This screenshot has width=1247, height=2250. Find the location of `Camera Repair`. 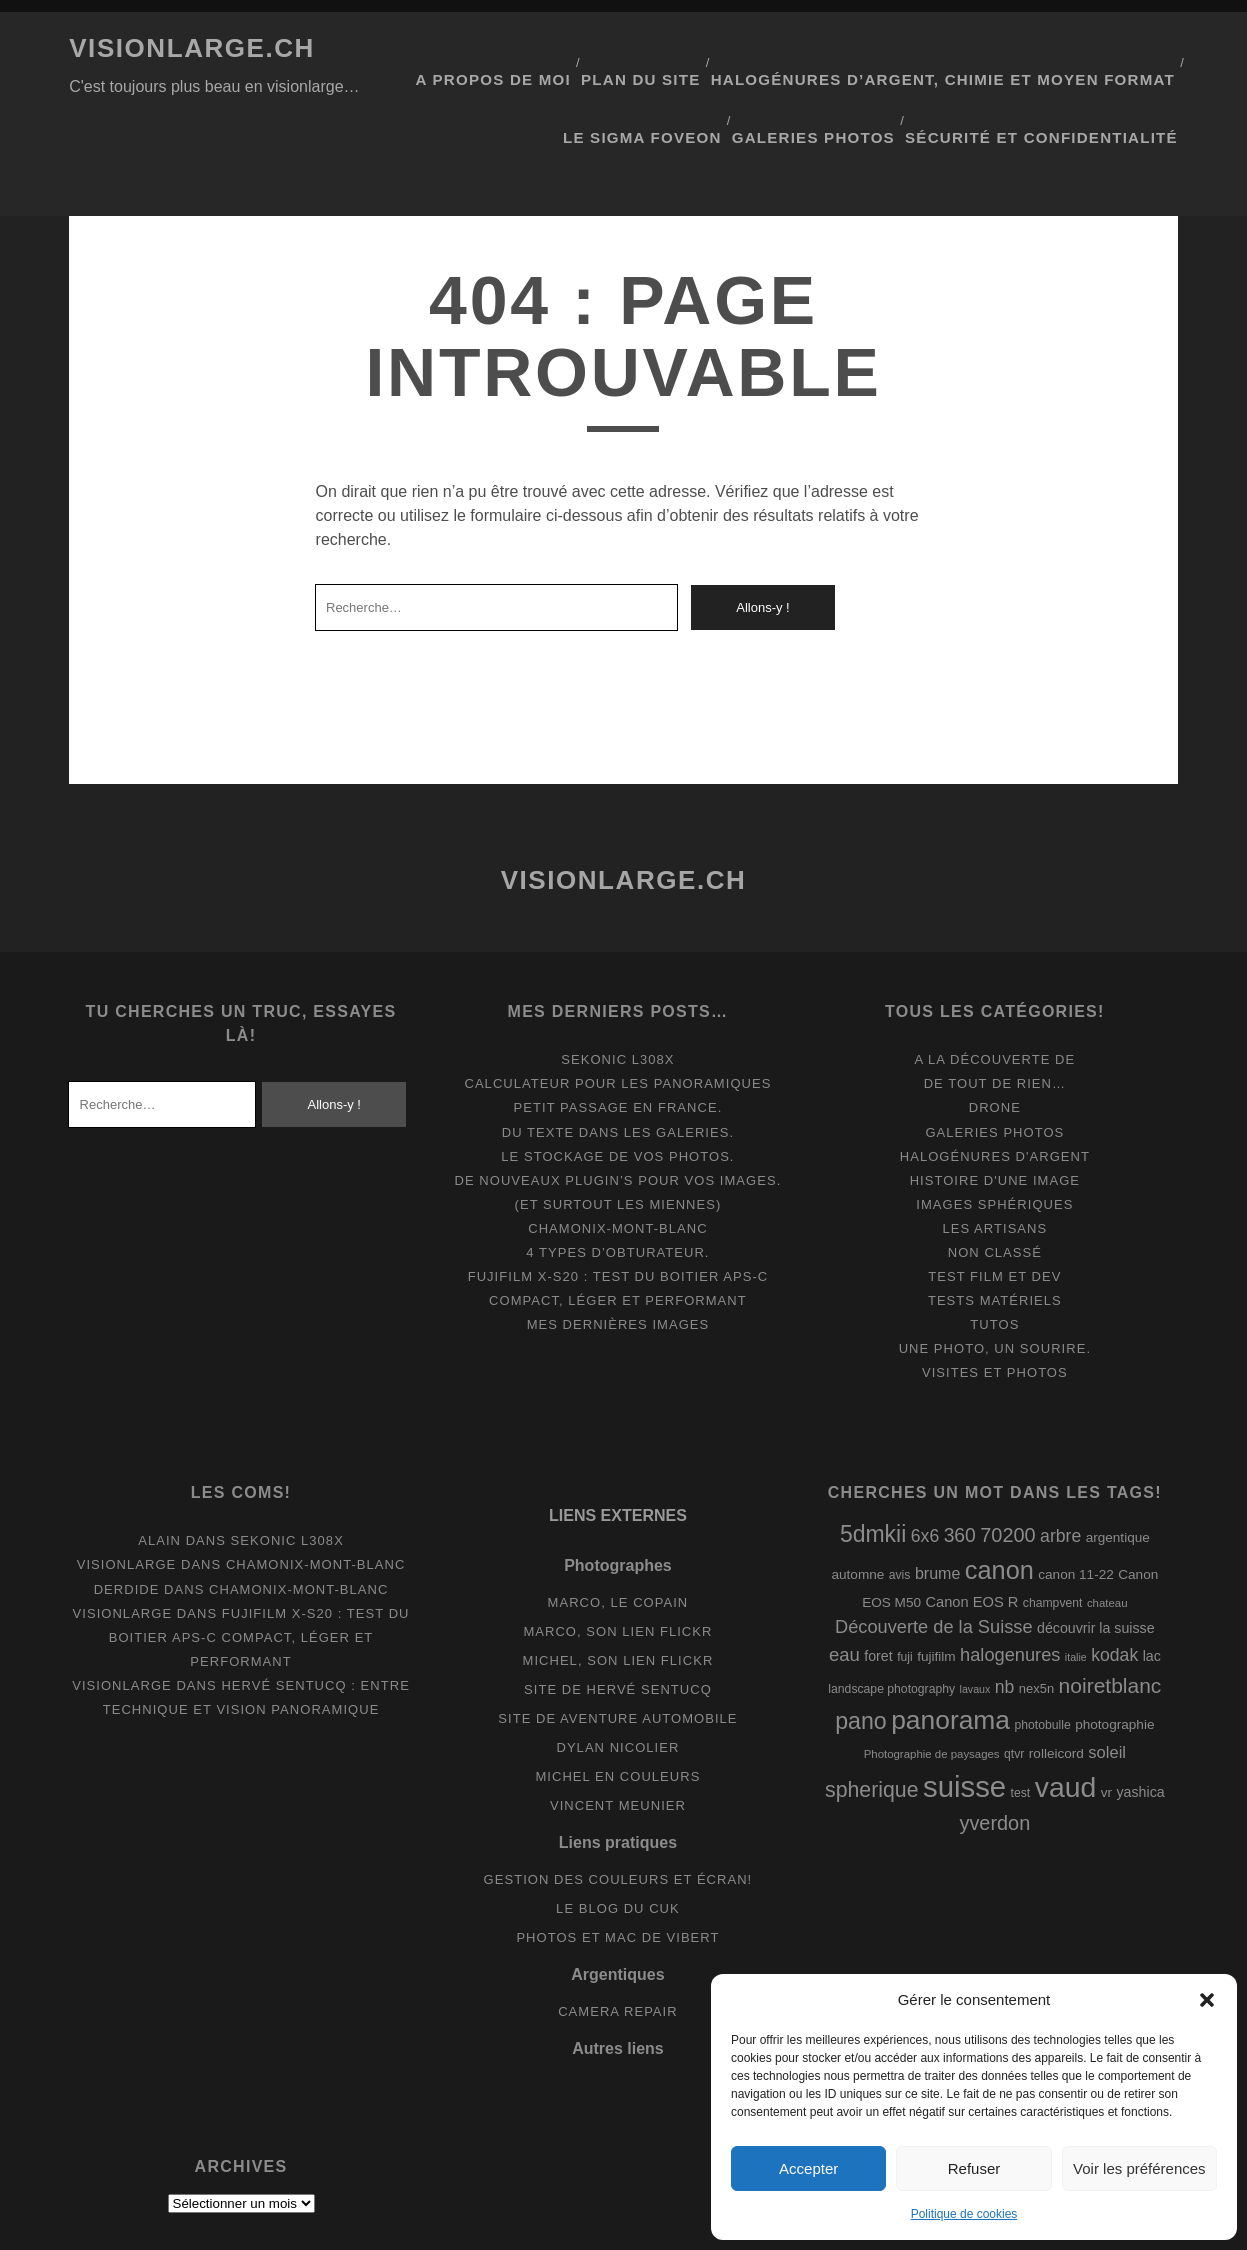

Camera Repair is located at coordinates (617, 1929).